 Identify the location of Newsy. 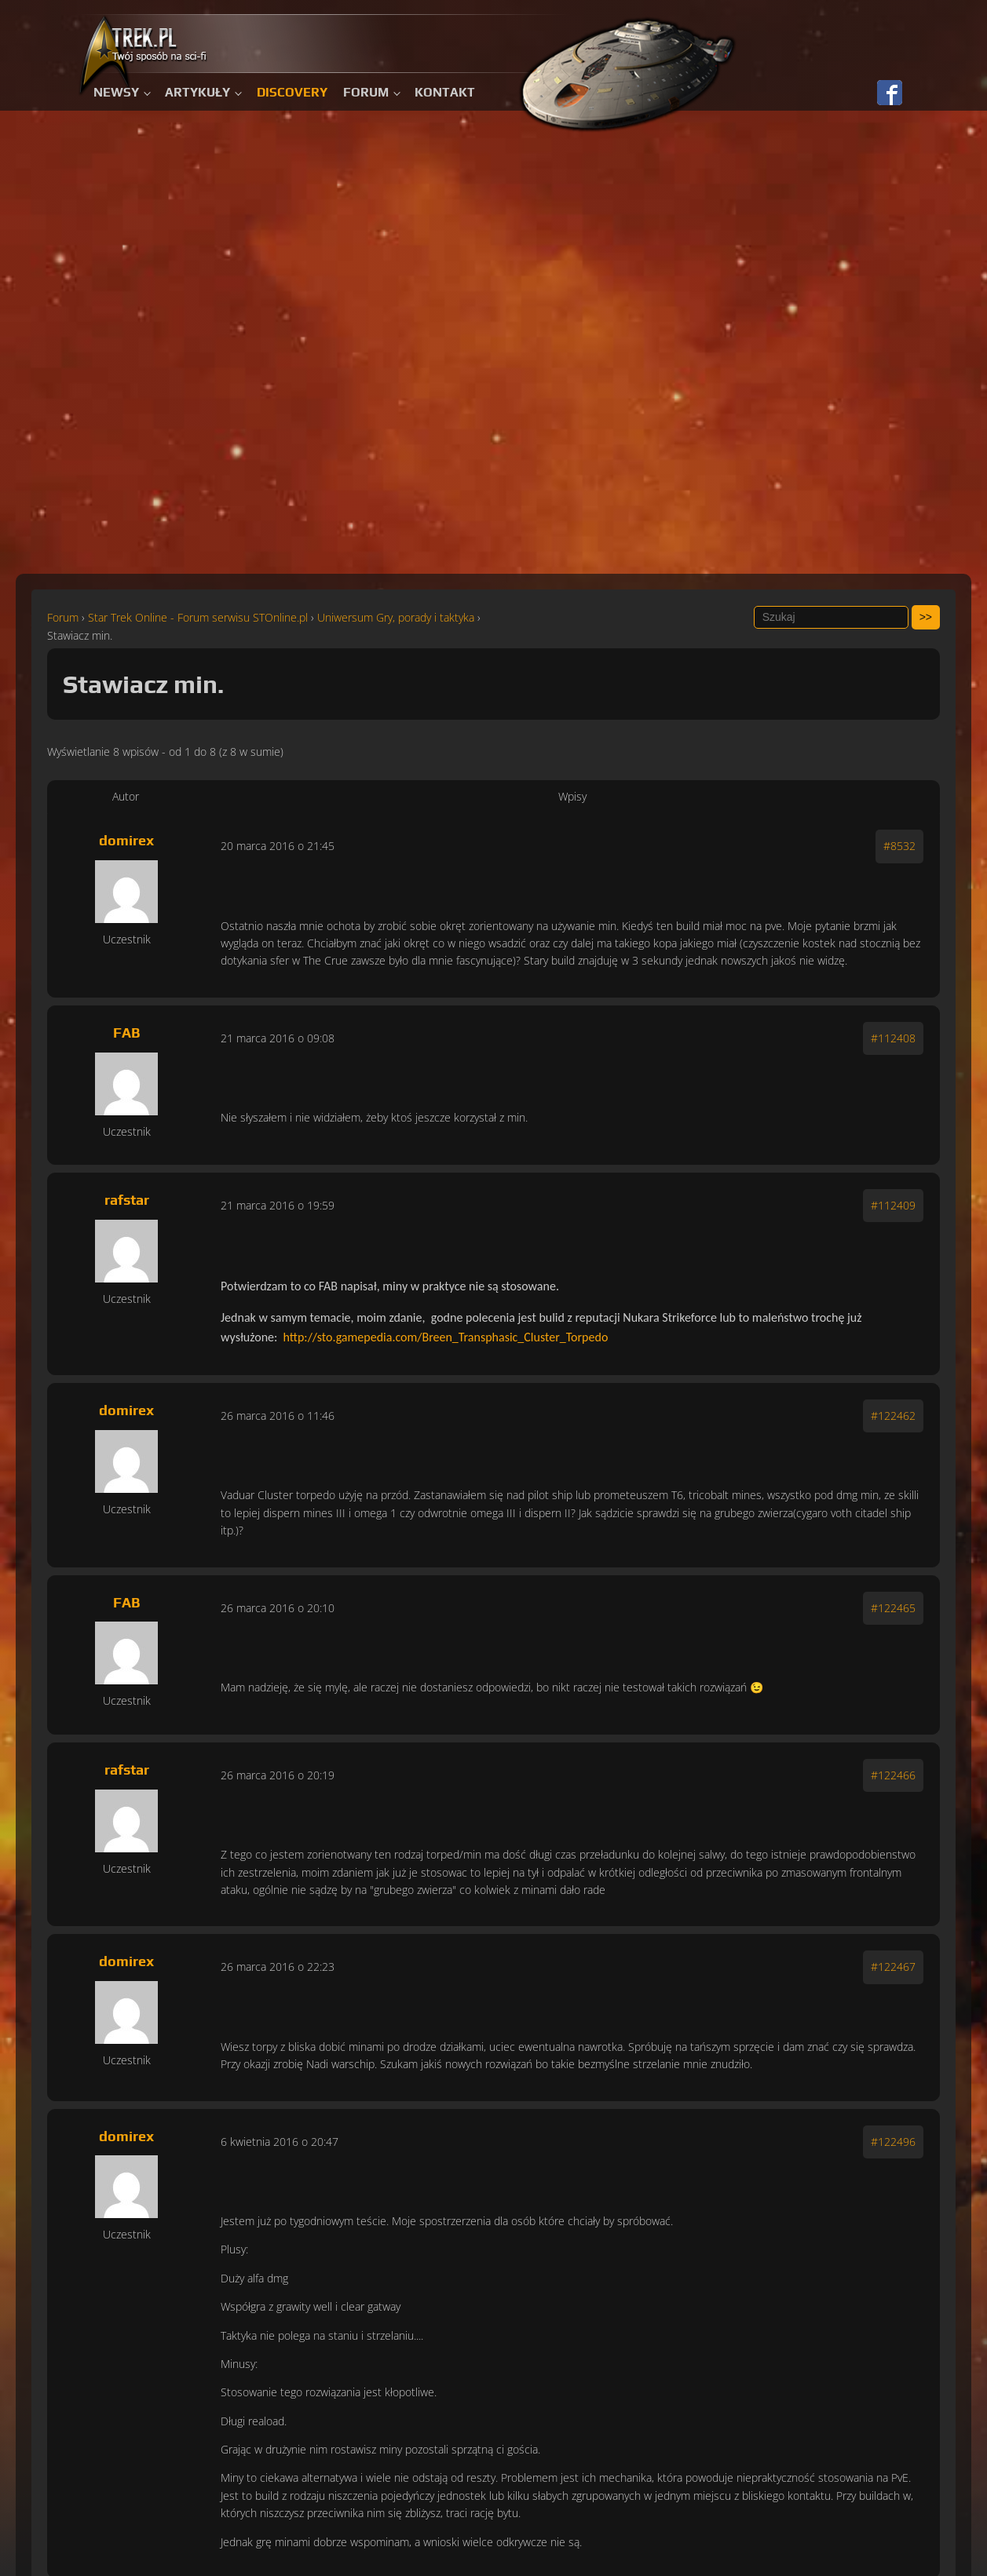
(116, 92).